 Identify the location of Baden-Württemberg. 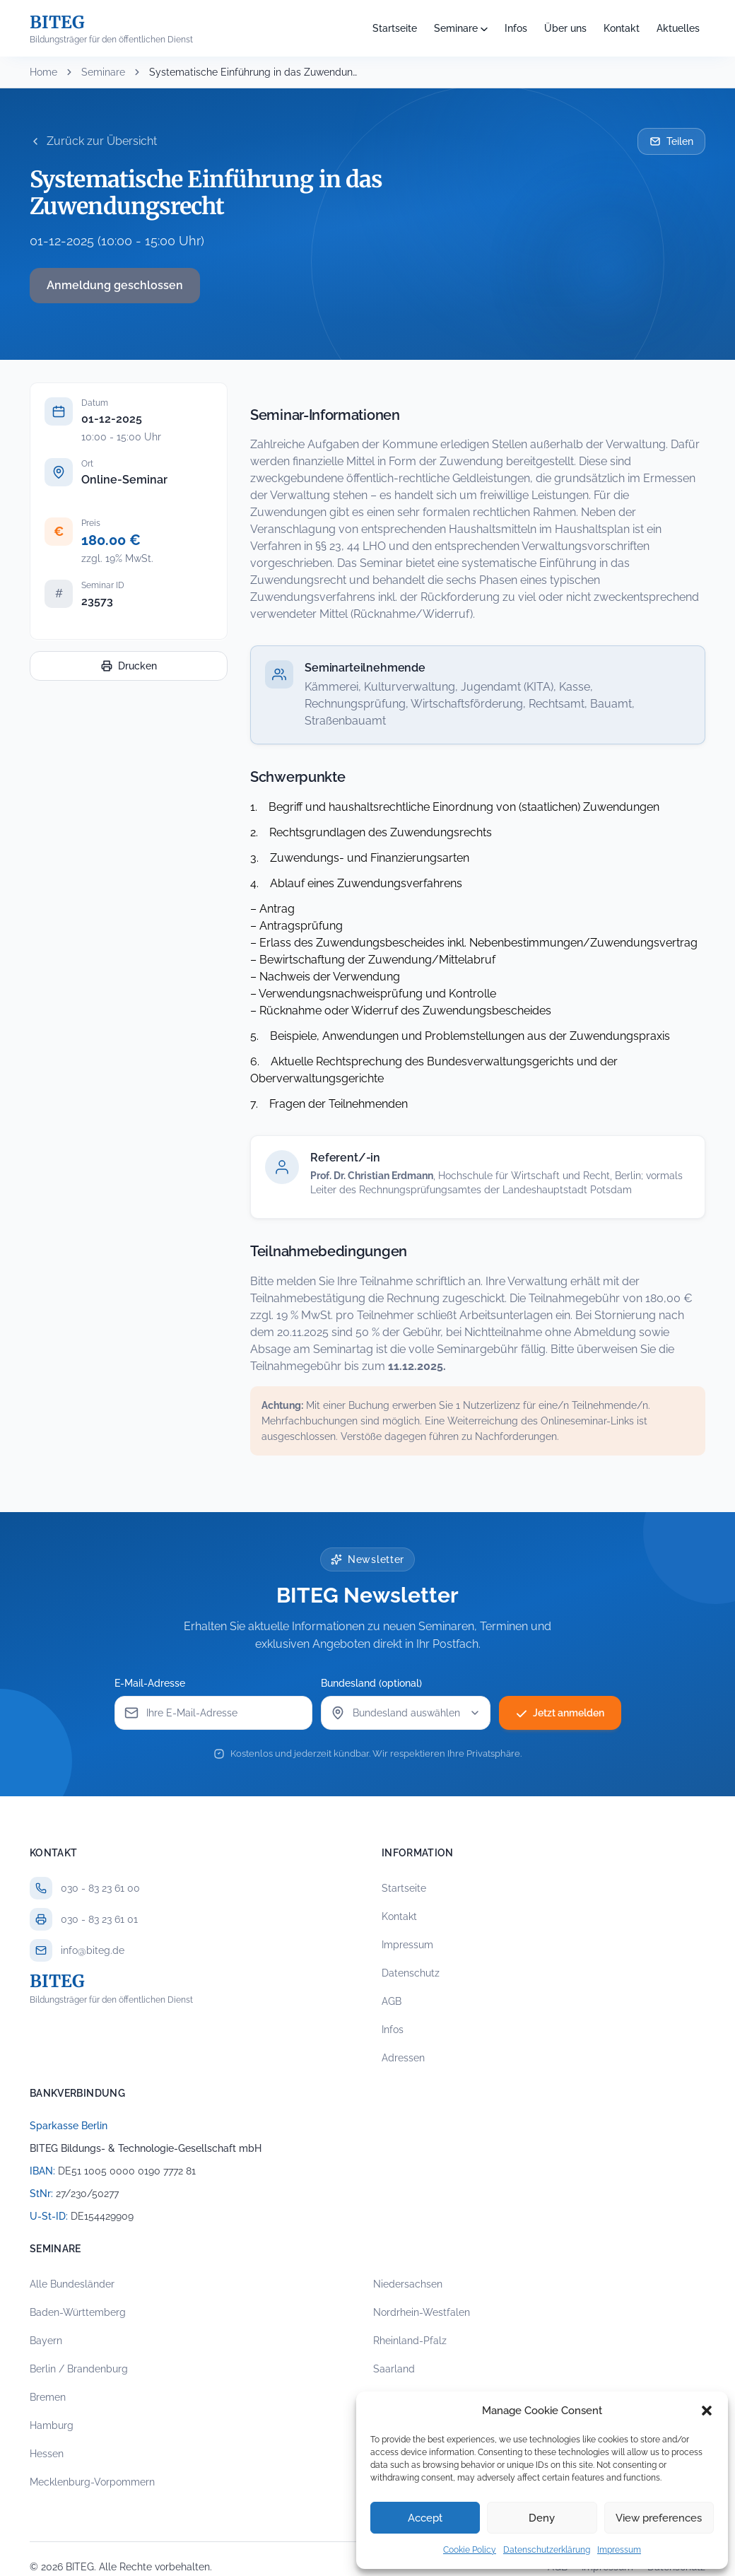
(78, 2312).